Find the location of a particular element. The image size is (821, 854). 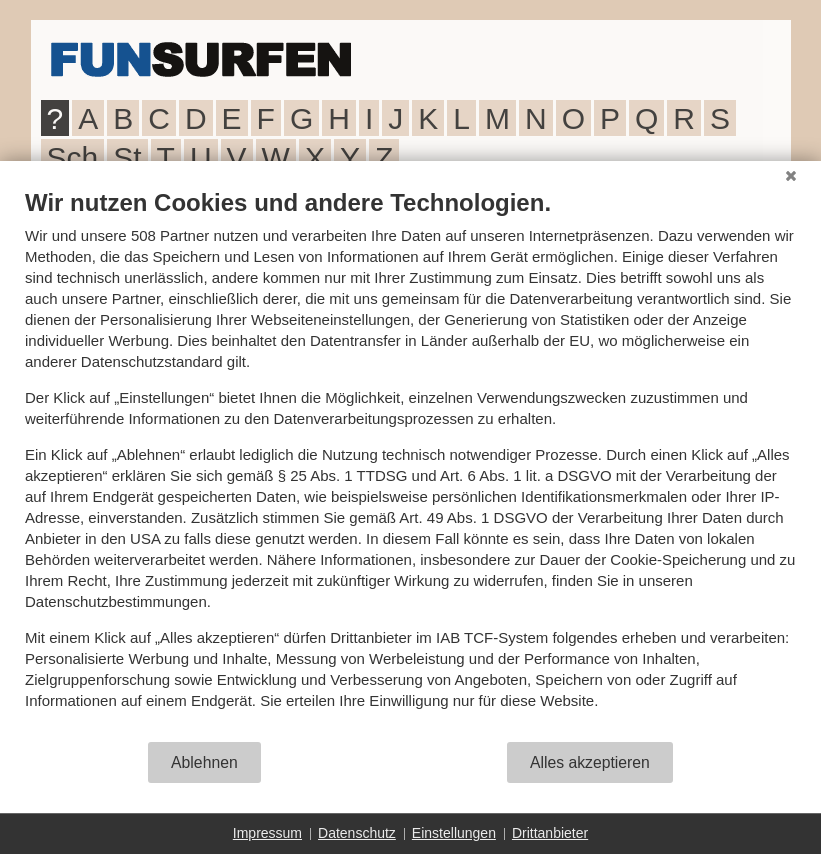

Datenschutz is located at coordinates (357, 833).